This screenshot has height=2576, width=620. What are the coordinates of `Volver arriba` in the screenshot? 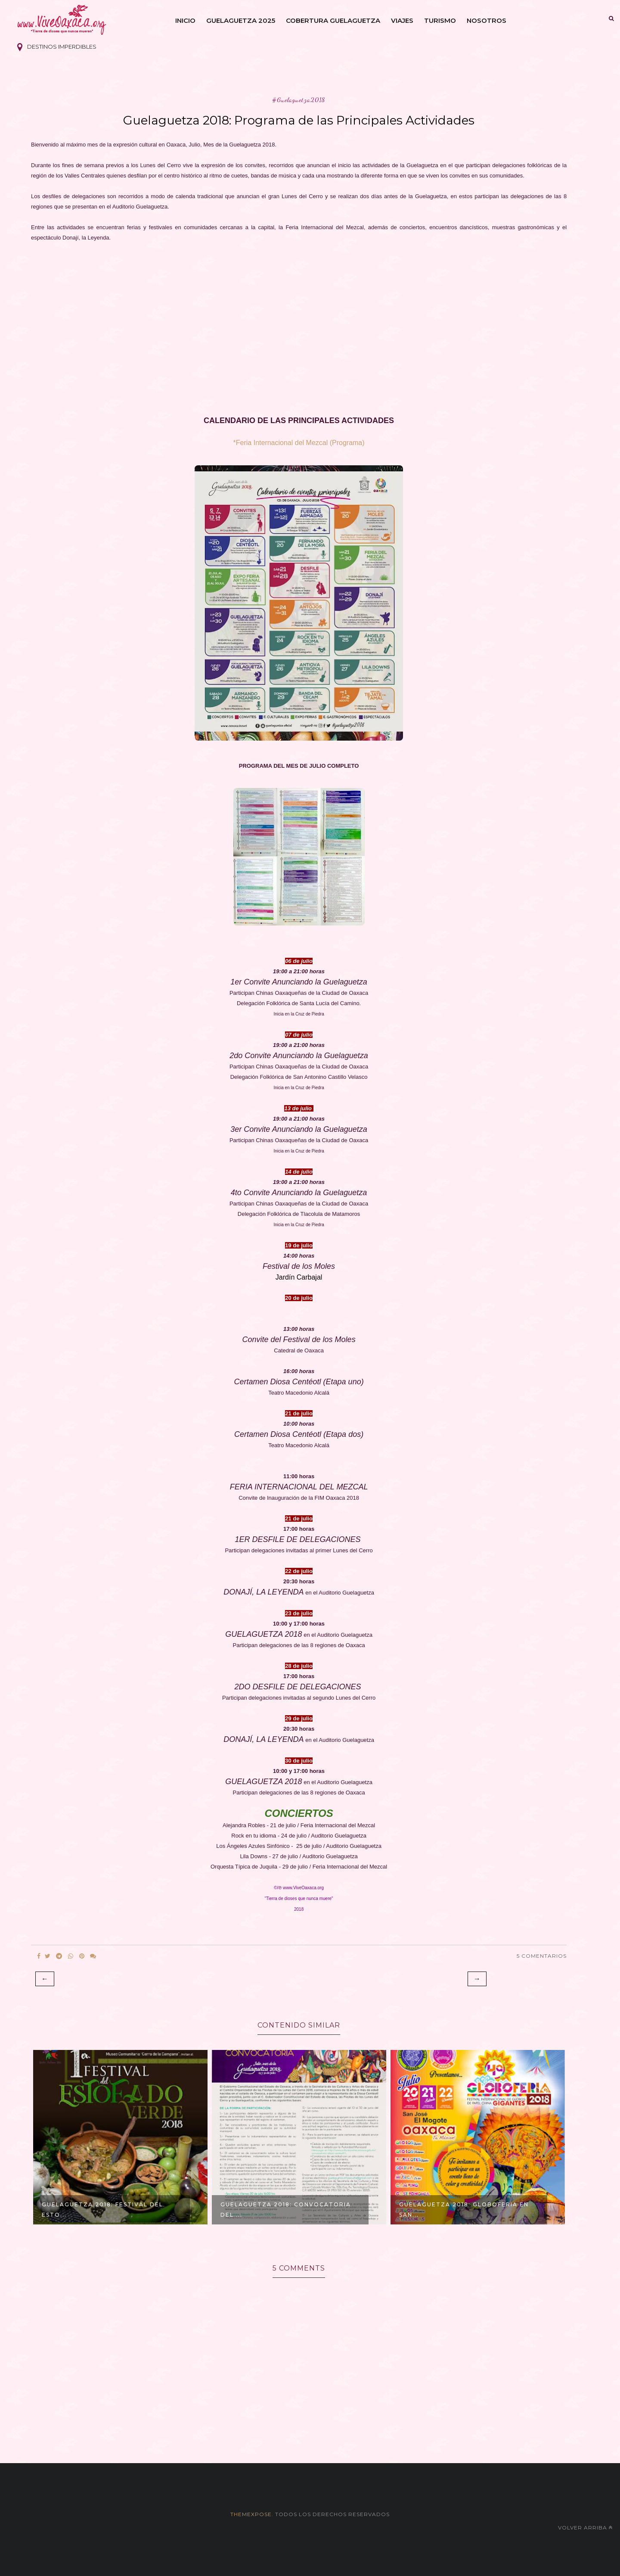 It's located at (585, 2527).